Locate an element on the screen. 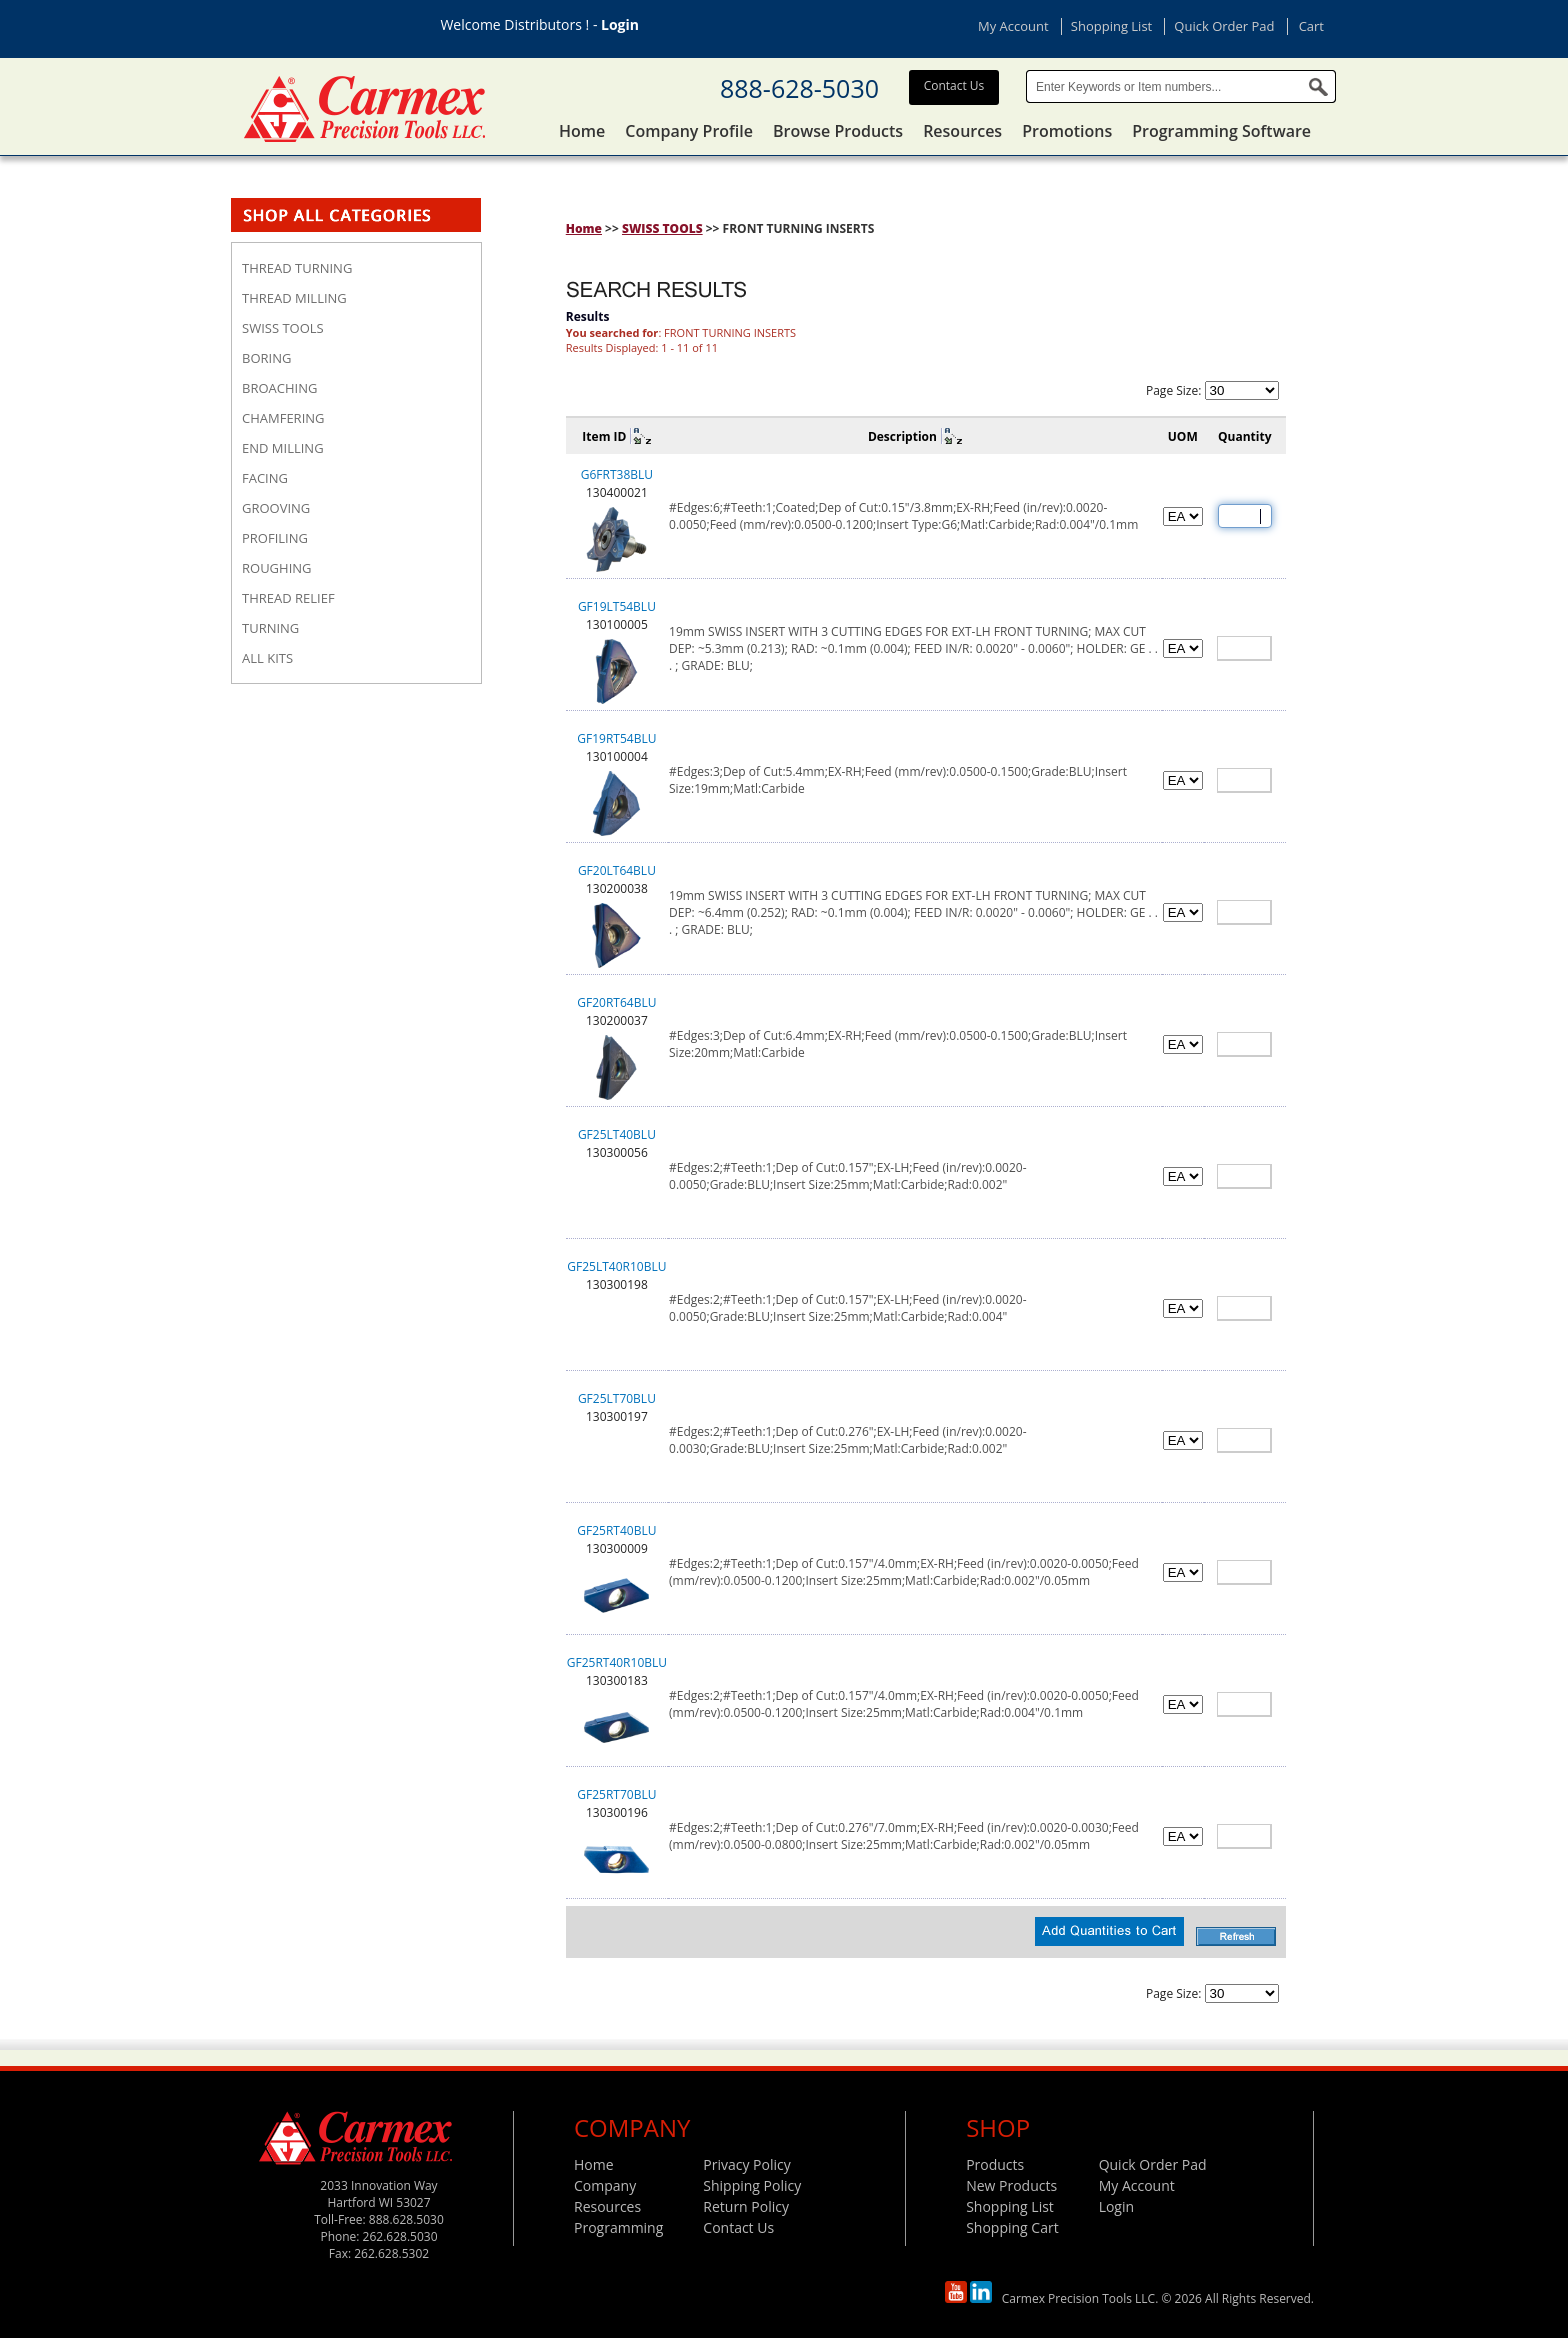 The image size is (1568, 2338). My Account is located at coordinates (1013, 26).